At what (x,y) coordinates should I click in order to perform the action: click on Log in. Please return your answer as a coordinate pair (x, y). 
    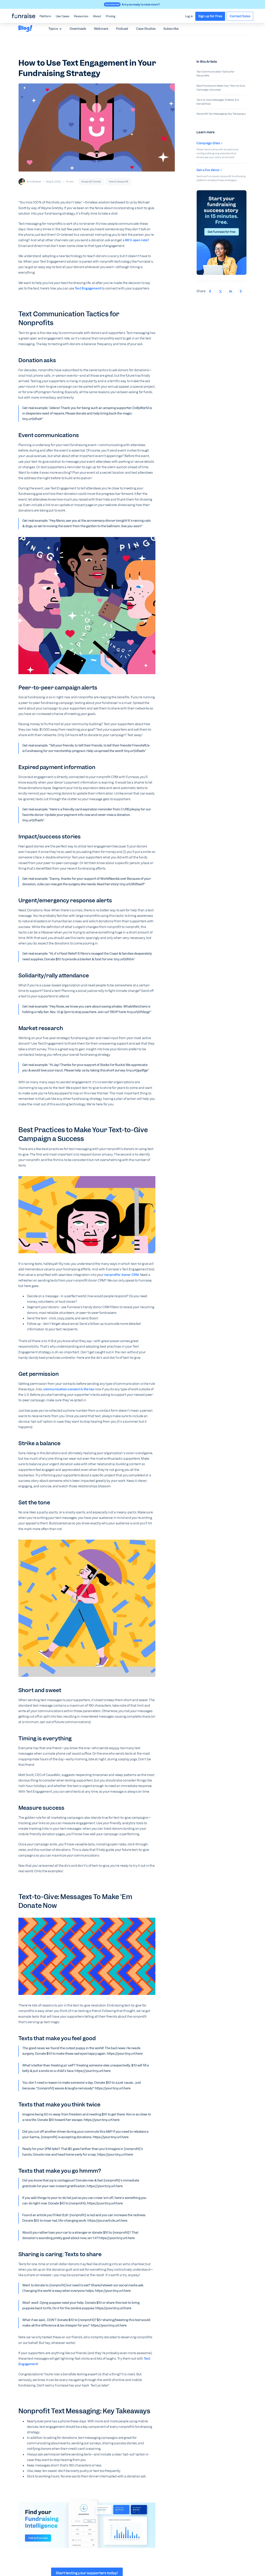
    Looking at the image, I should click on (189, 16).